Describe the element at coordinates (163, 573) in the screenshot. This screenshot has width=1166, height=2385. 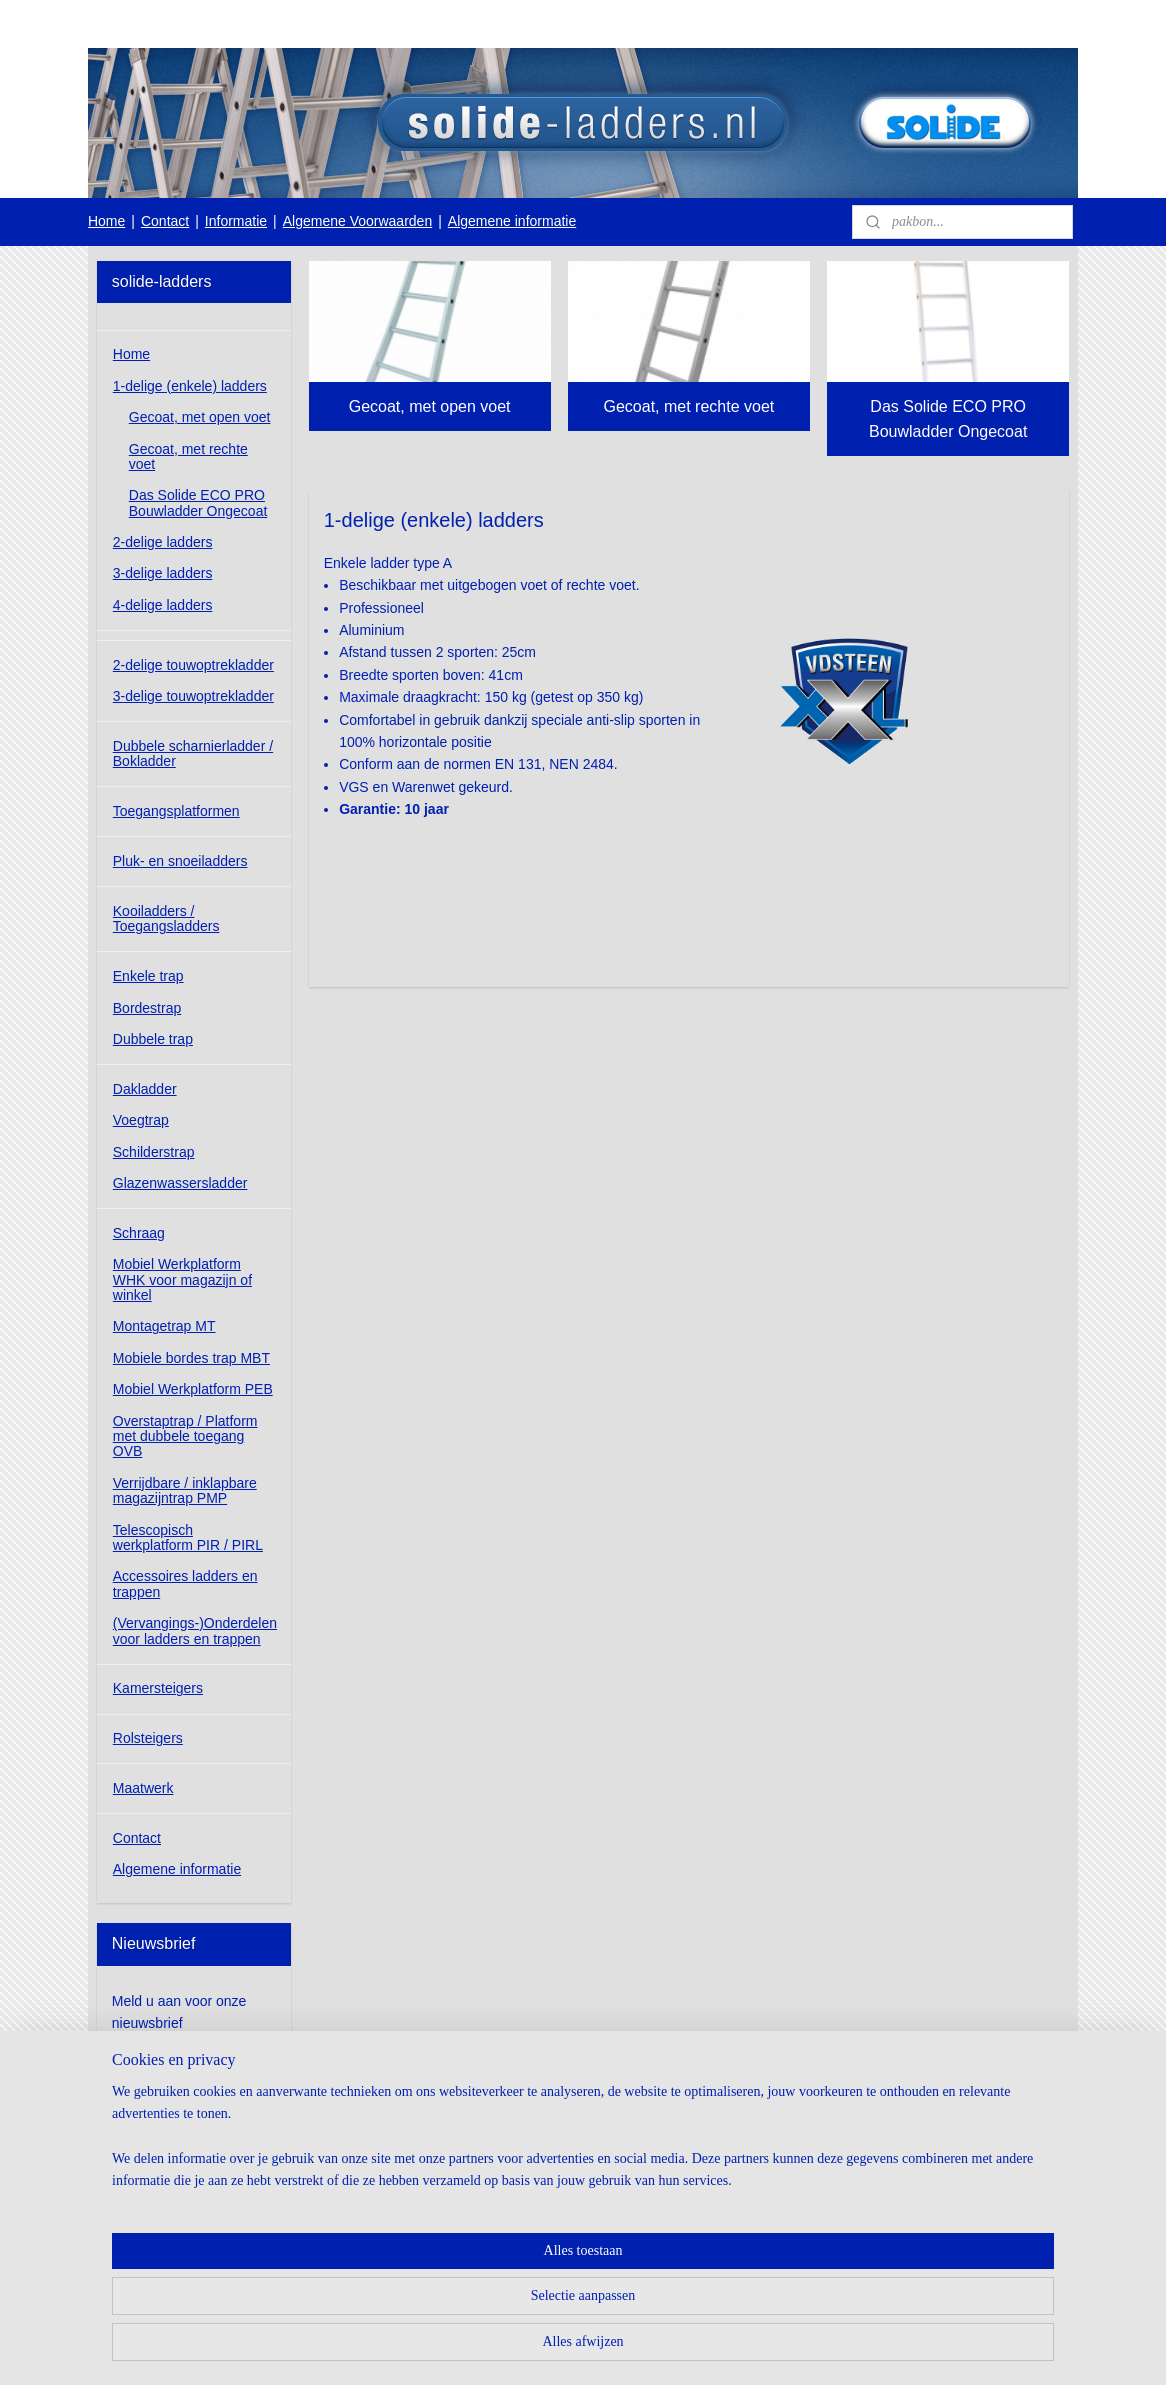
I see `3-delige ladders` at that location.